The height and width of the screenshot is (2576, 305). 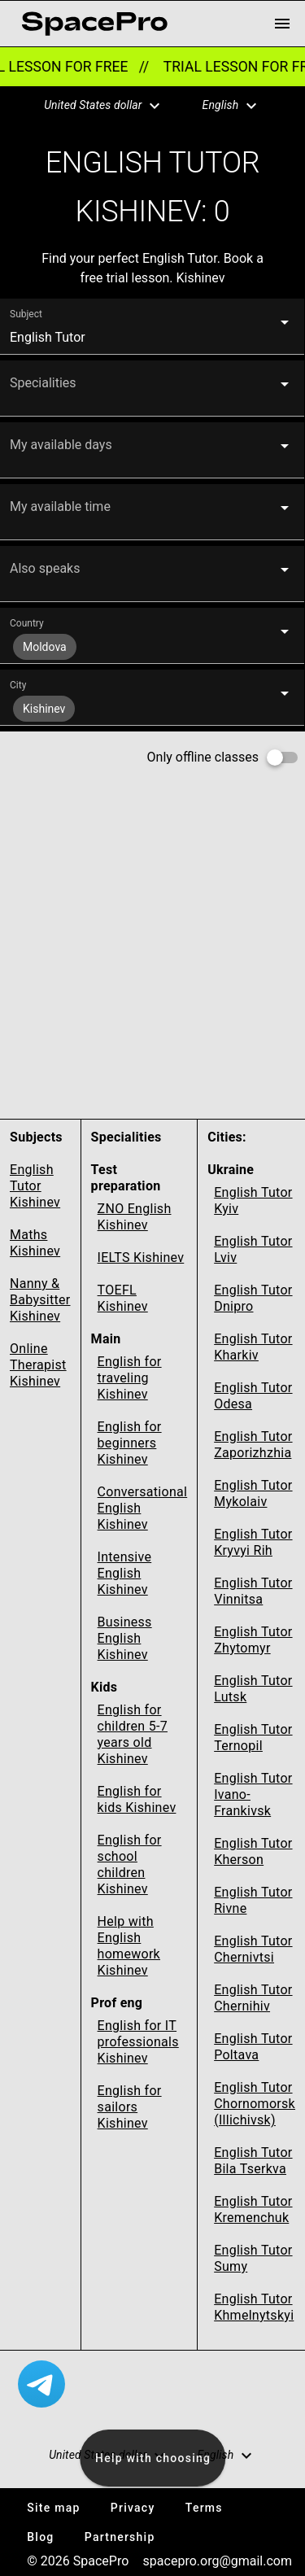 I want to click on English Tutor Ivano-Frankivsk, so click(x=253, y=1794).